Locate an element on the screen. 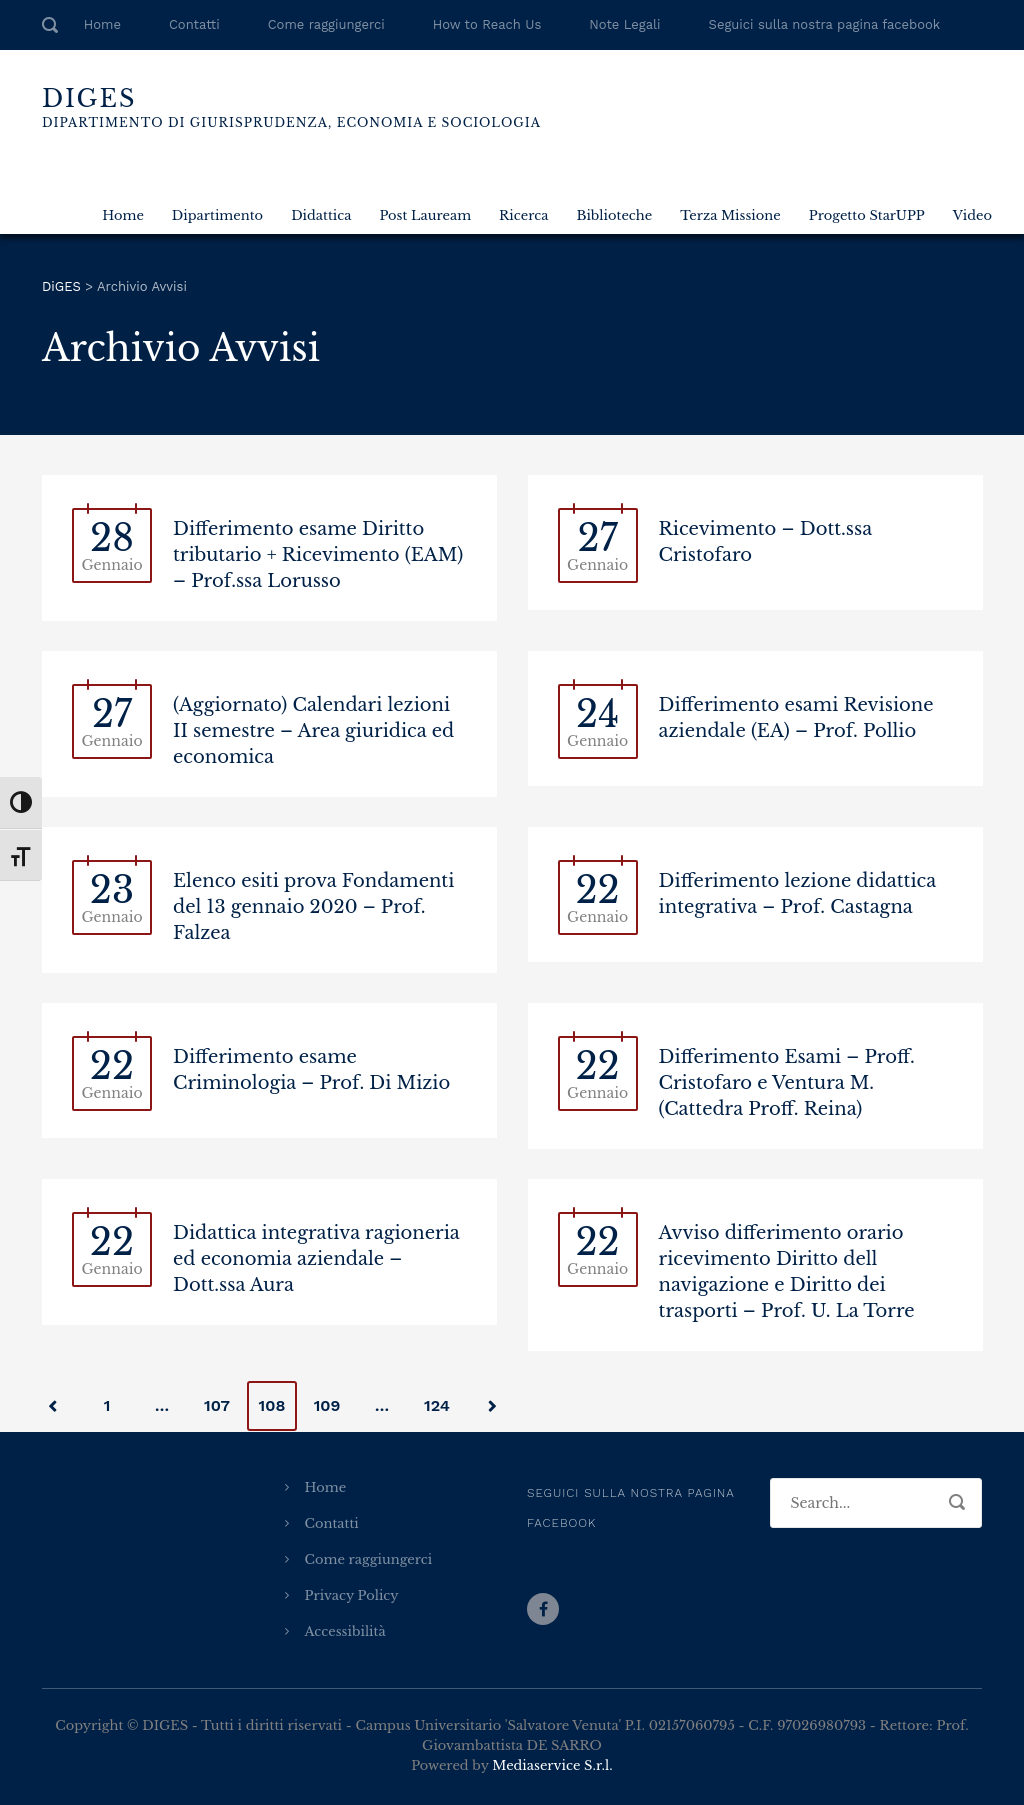 This screenshot has width=1024, height=1805. Note Legali is located at coordinates (624, 24).